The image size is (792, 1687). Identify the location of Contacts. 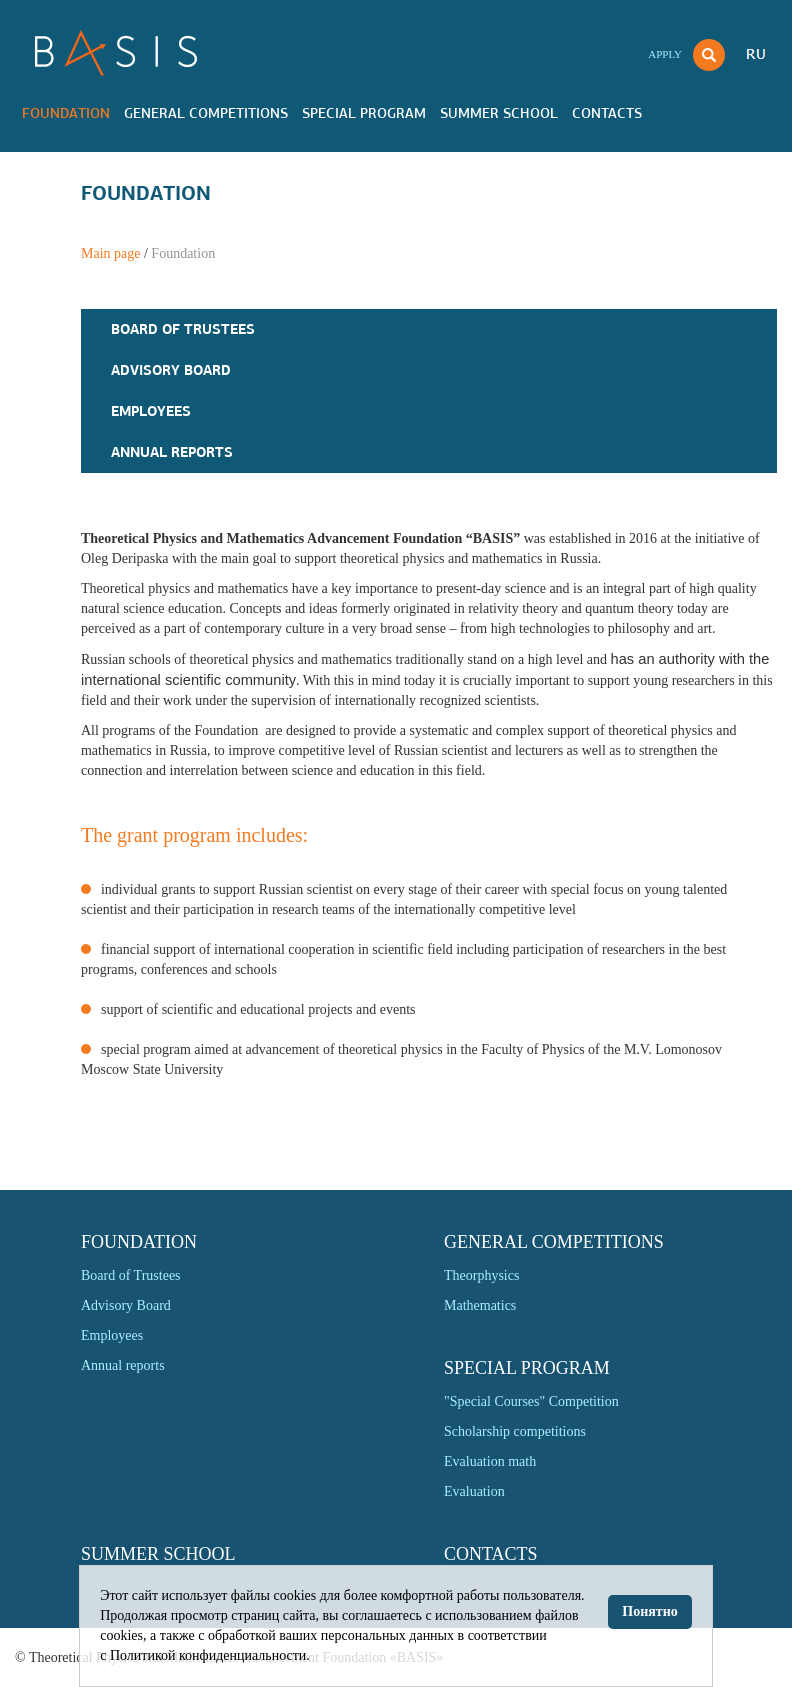
(607, 113).